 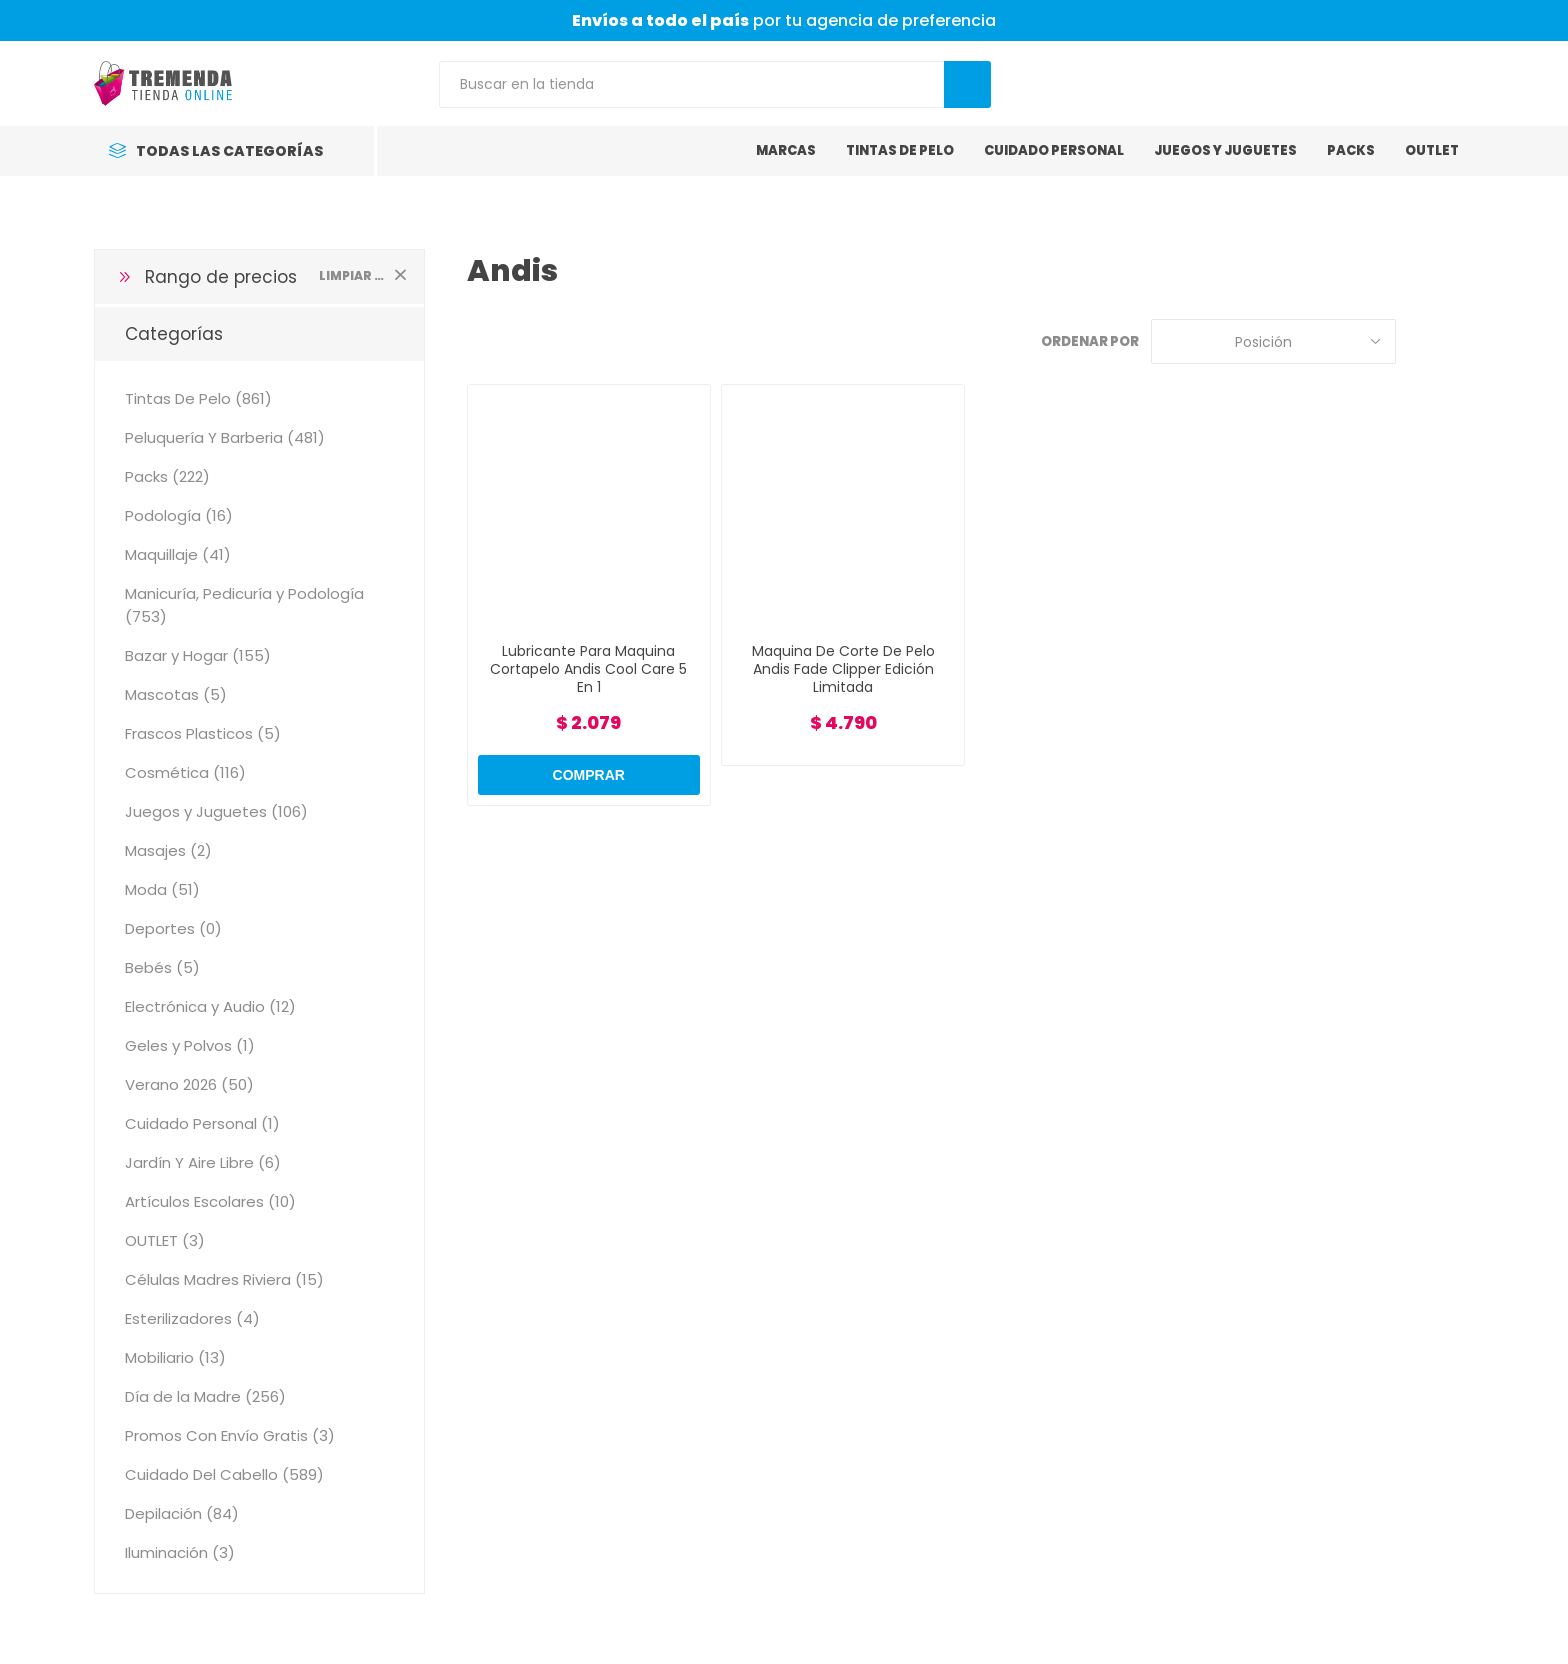 What do you see at coordinates (216, 811) in the screenshot?
I see `Juegos y Juguetes (106)` at bounding box center [216, 811].